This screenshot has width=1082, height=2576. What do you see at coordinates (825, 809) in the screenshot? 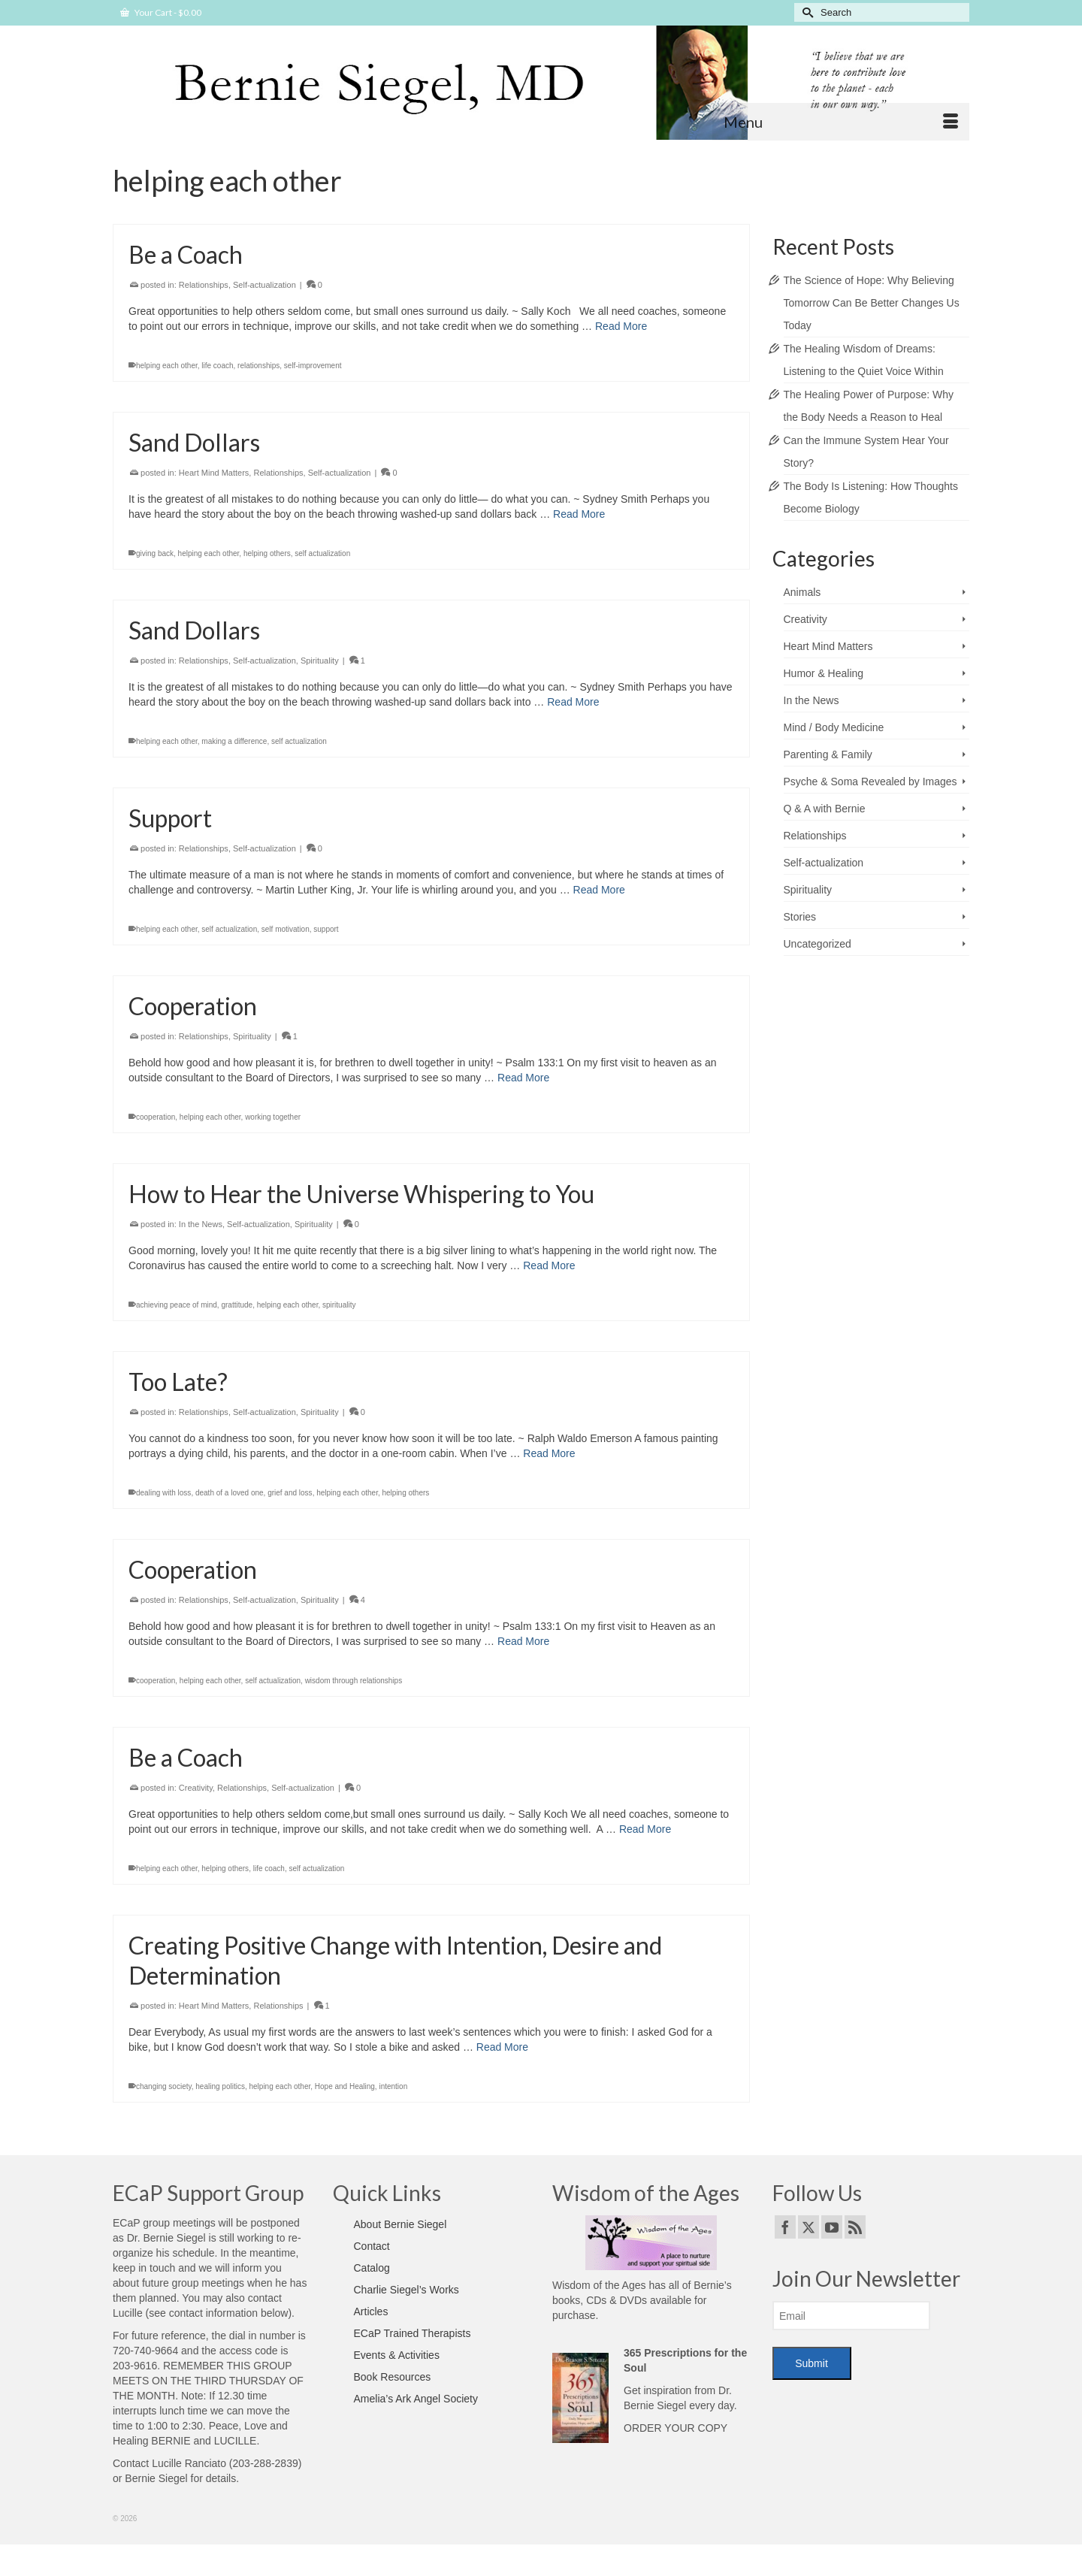
I see `Q & A with Bernie` at bounding box center [825, 809].